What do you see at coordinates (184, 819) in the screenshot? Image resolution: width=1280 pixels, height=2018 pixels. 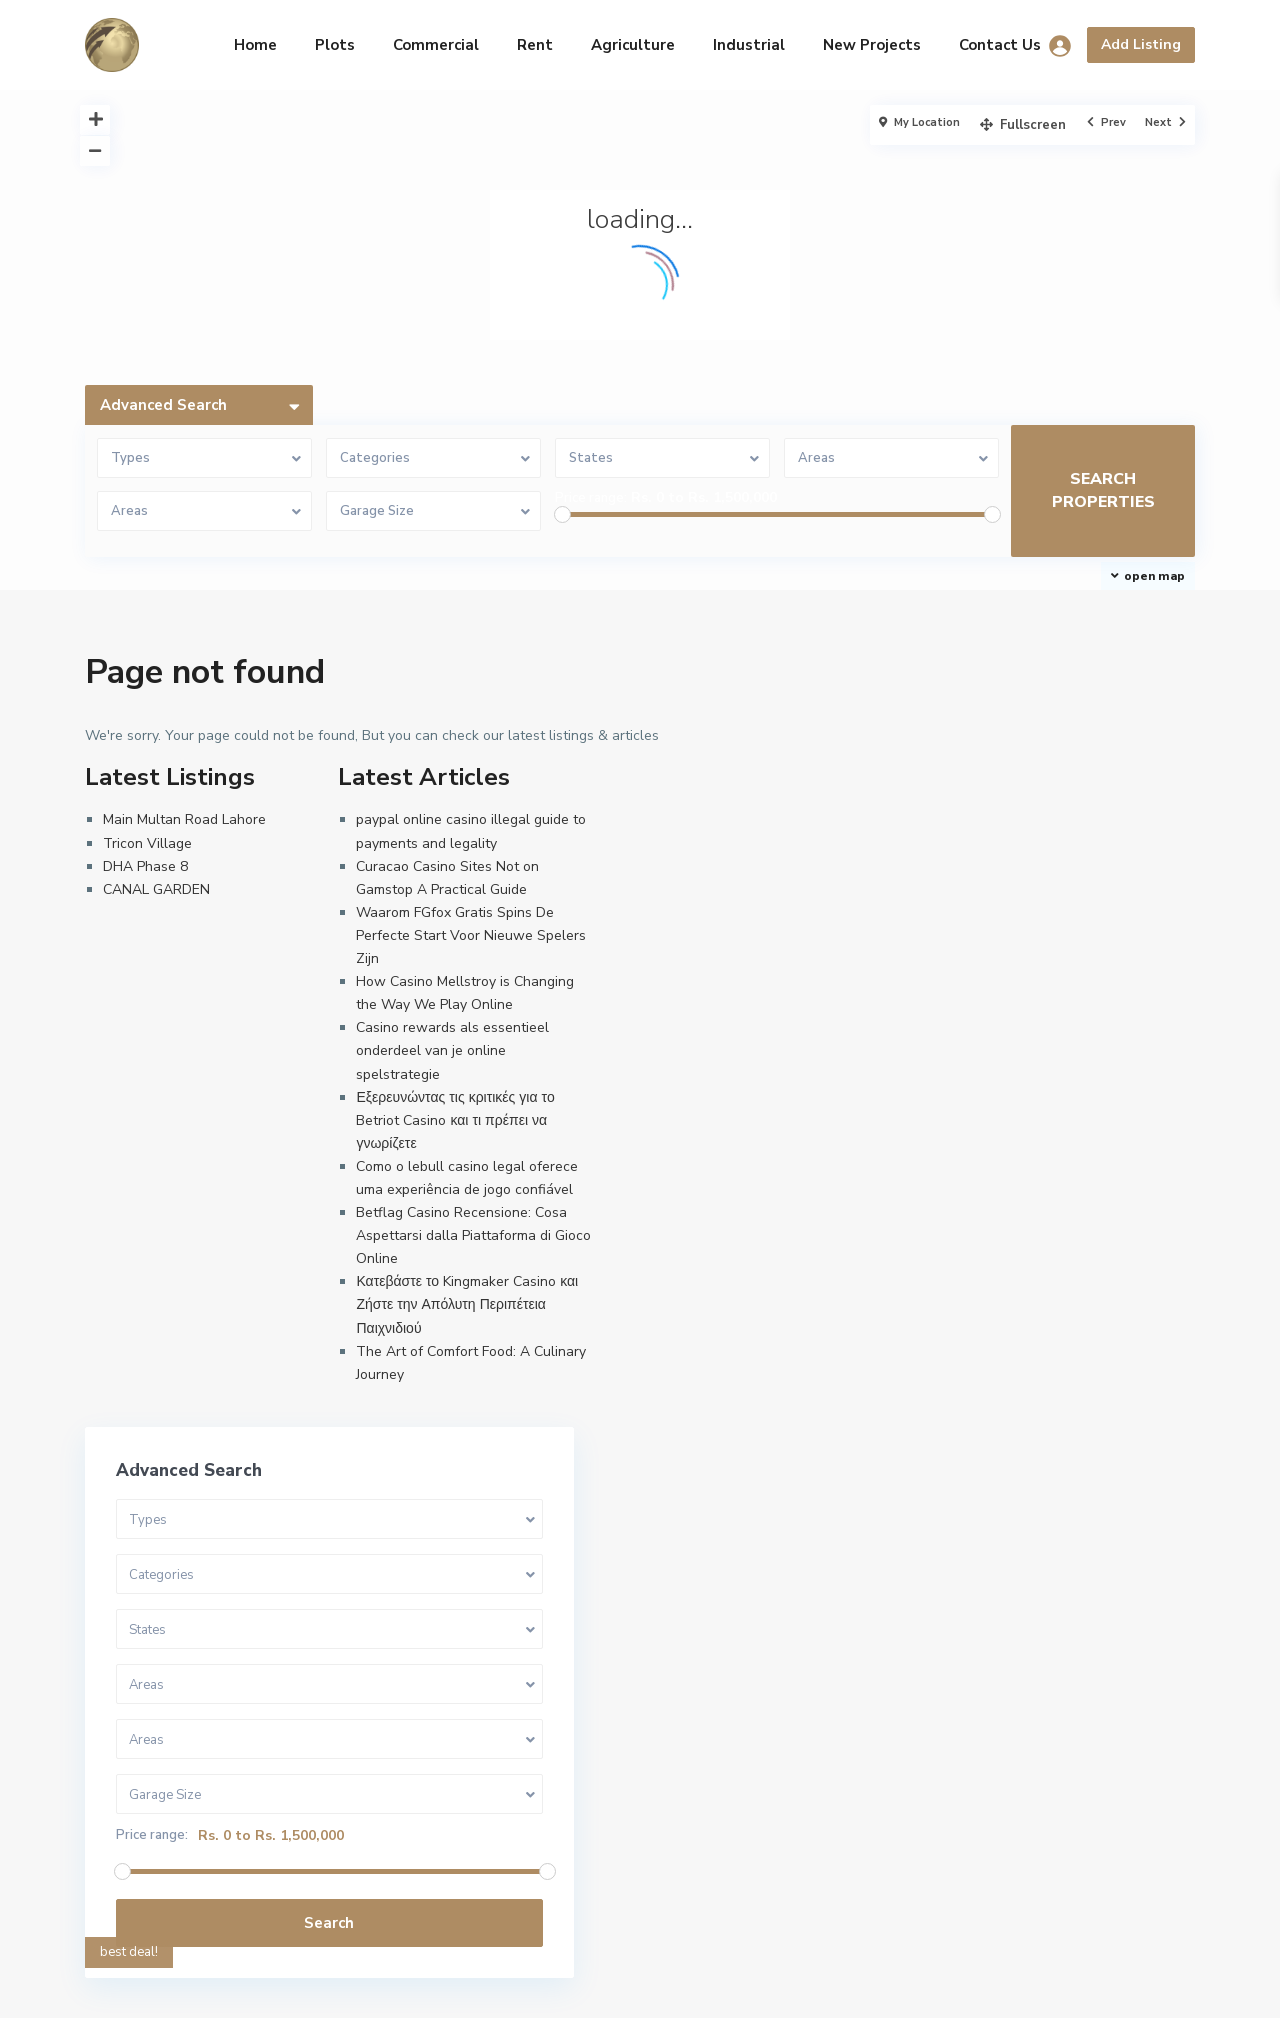 I see `Main Multan Road Lahore` at bounding box center [184, 819].